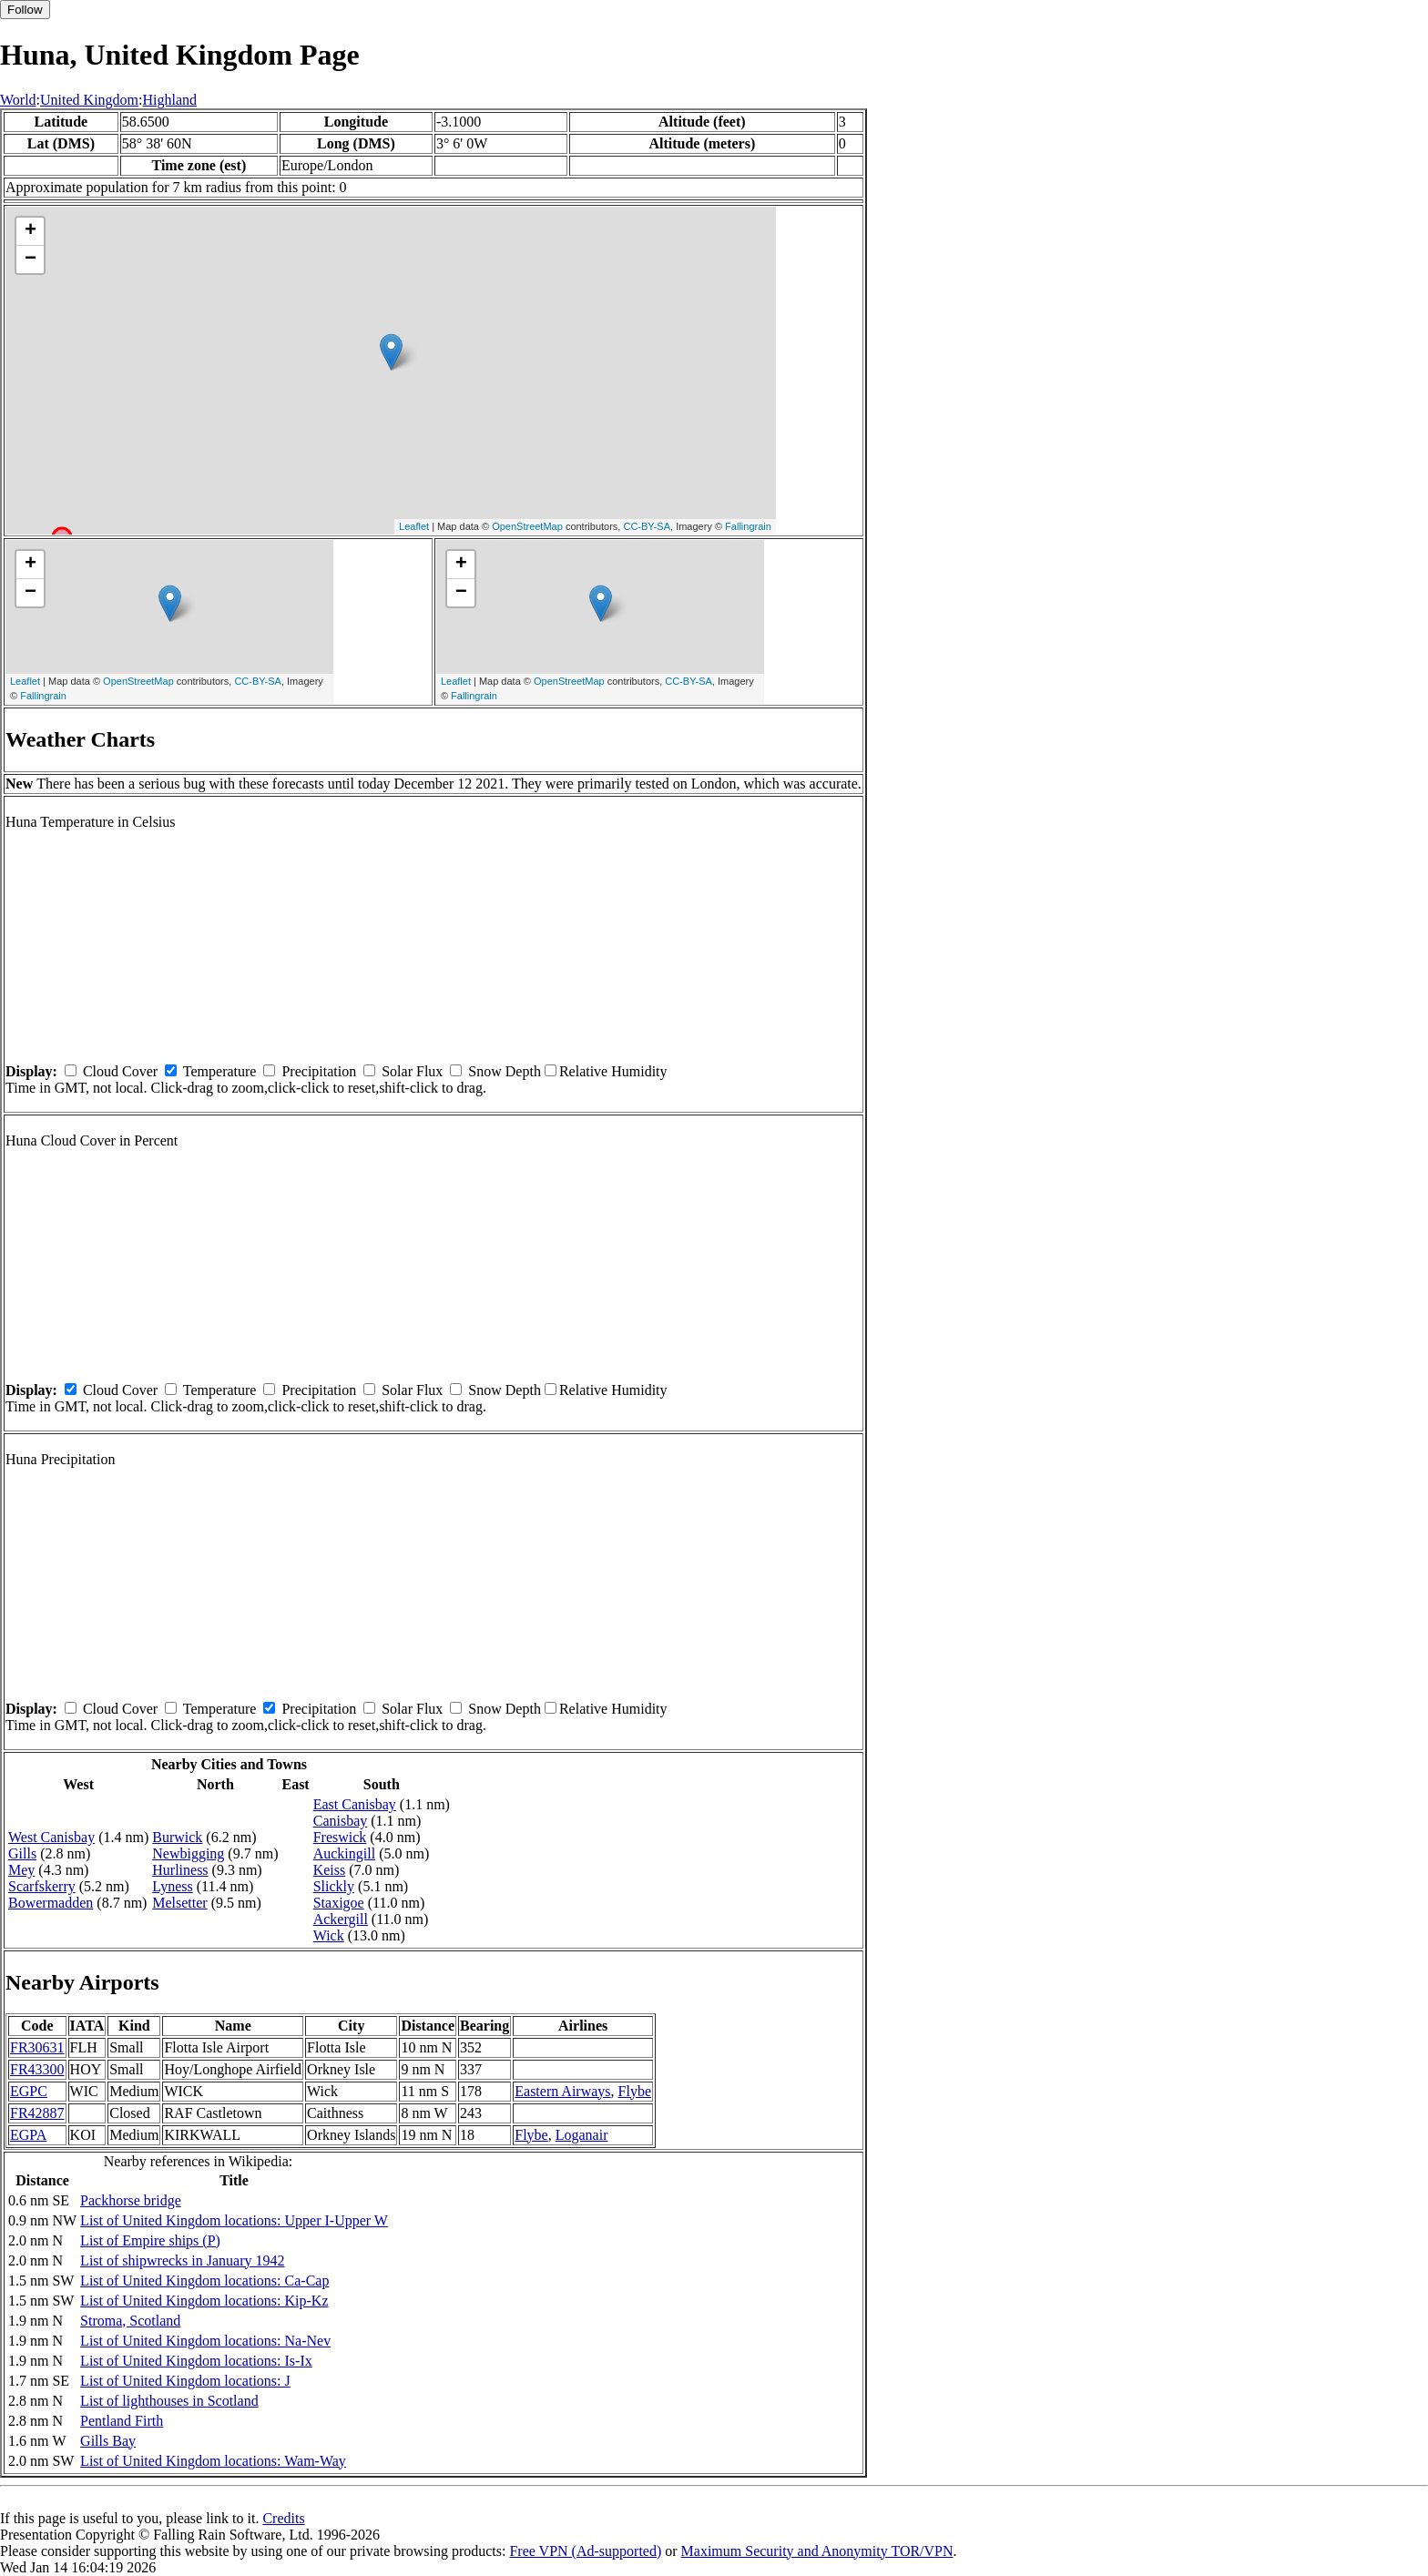 This screenshot has width=1428, height=2576. Describe the element at coordinates (344, 1853) in the screenshot. I see `Auckingill` at that location.